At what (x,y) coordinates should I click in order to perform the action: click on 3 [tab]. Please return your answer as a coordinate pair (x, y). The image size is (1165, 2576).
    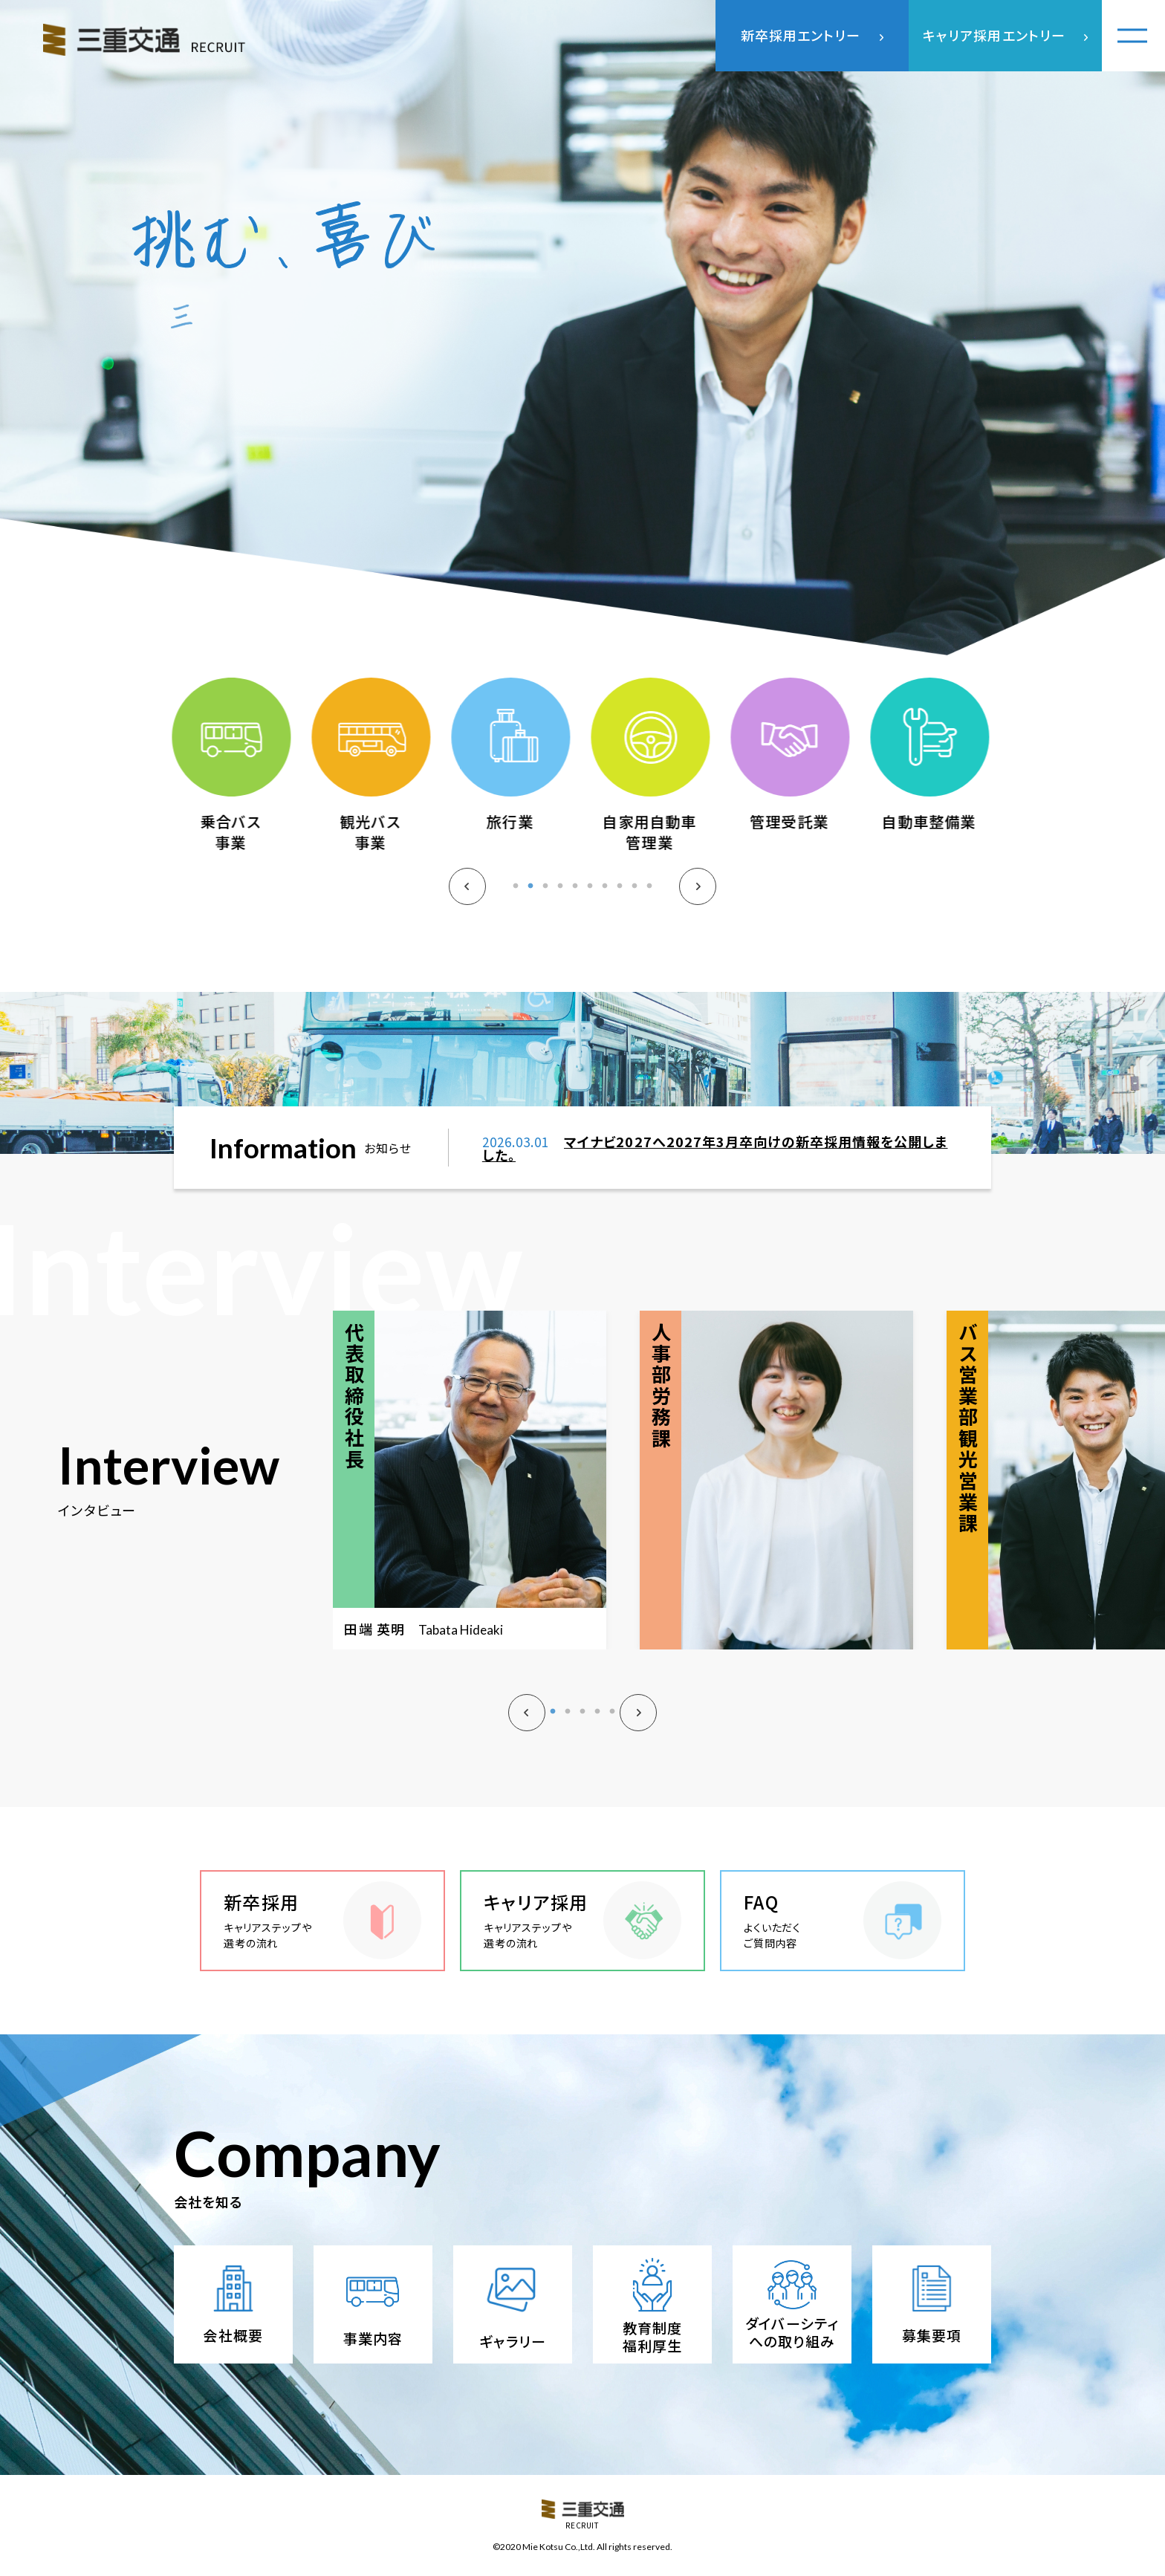
    Looking at the image, I should click on (545, 897).